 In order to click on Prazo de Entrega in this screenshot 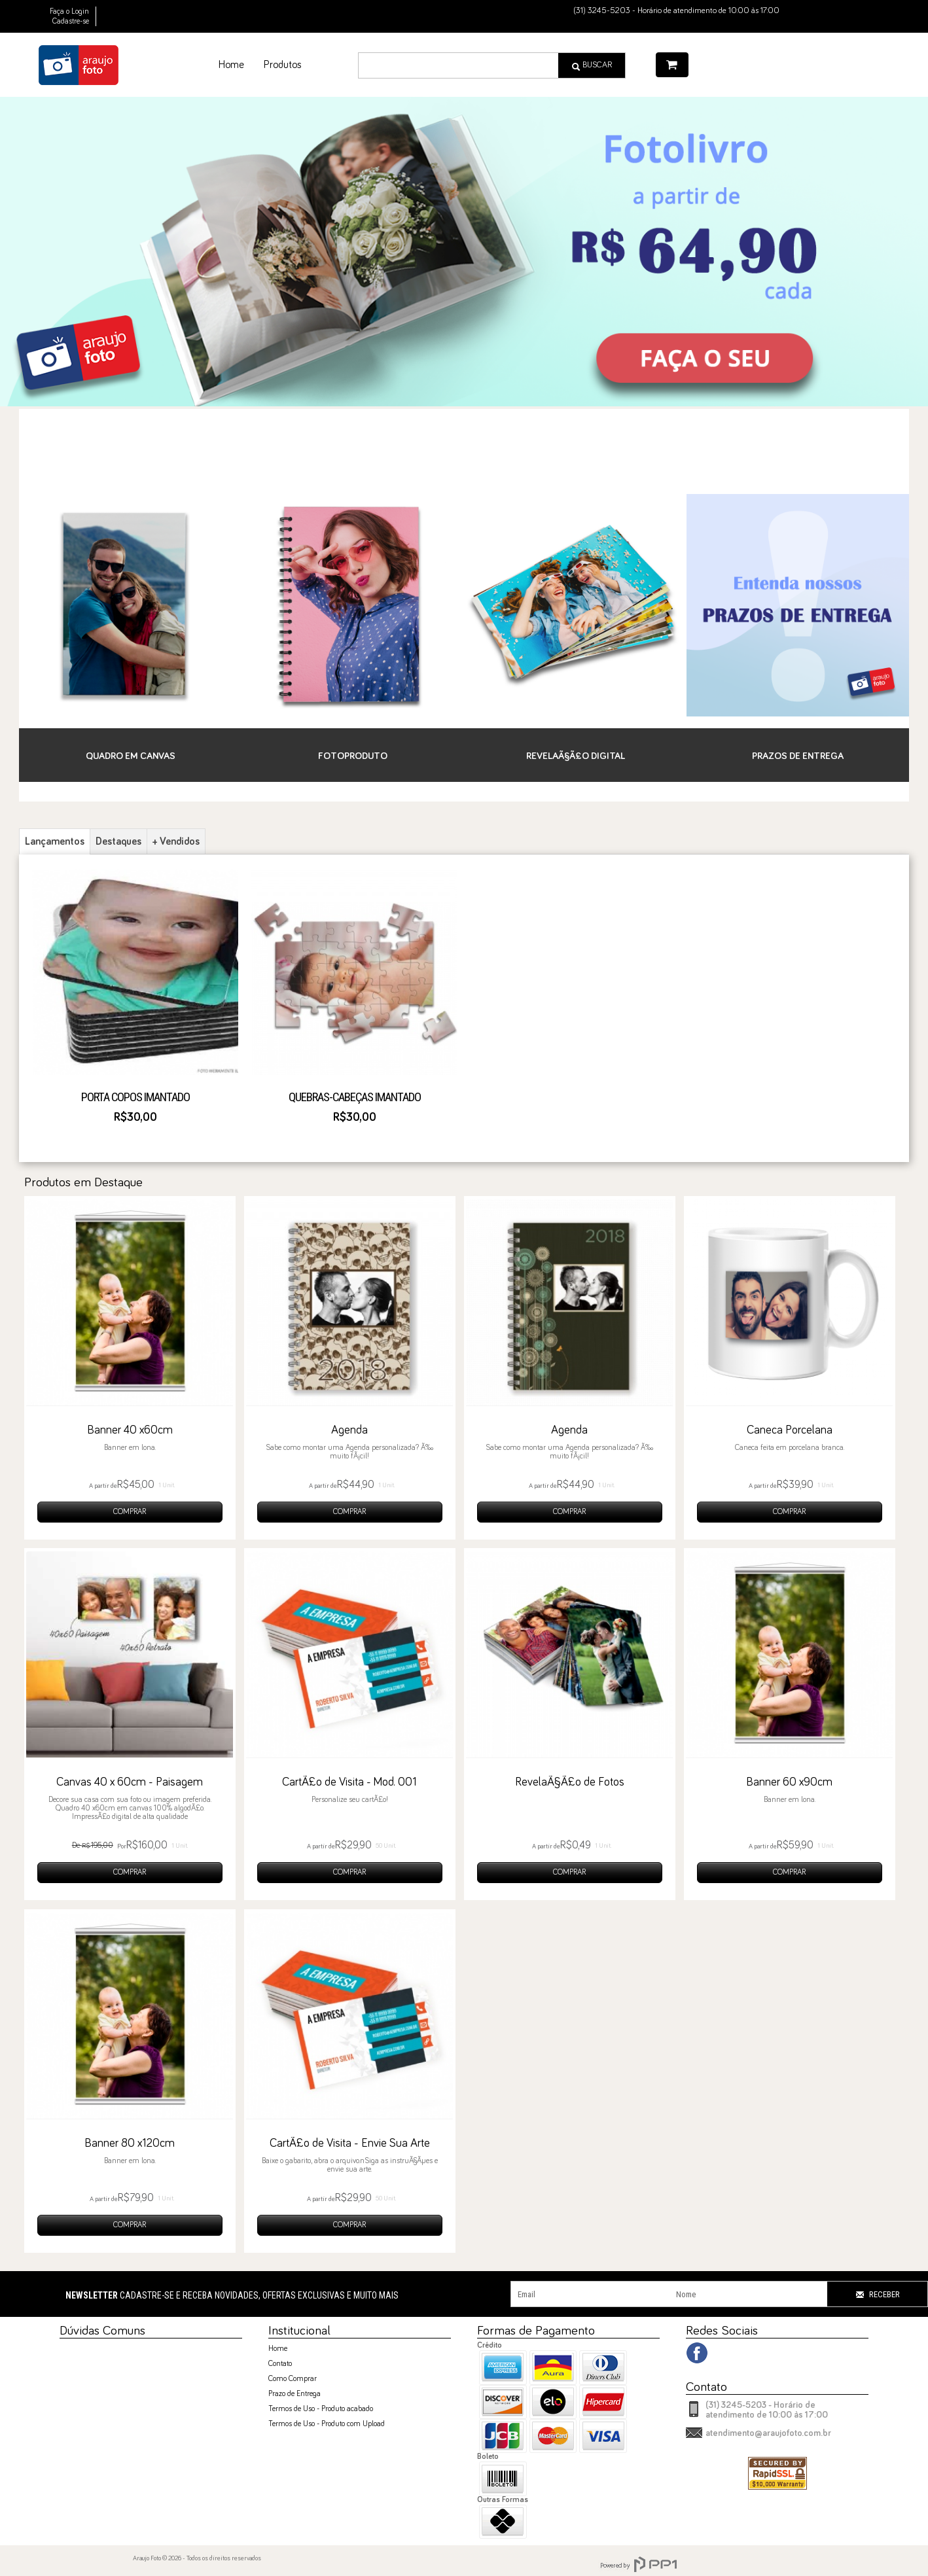, I will do `click(294, 2394)`.